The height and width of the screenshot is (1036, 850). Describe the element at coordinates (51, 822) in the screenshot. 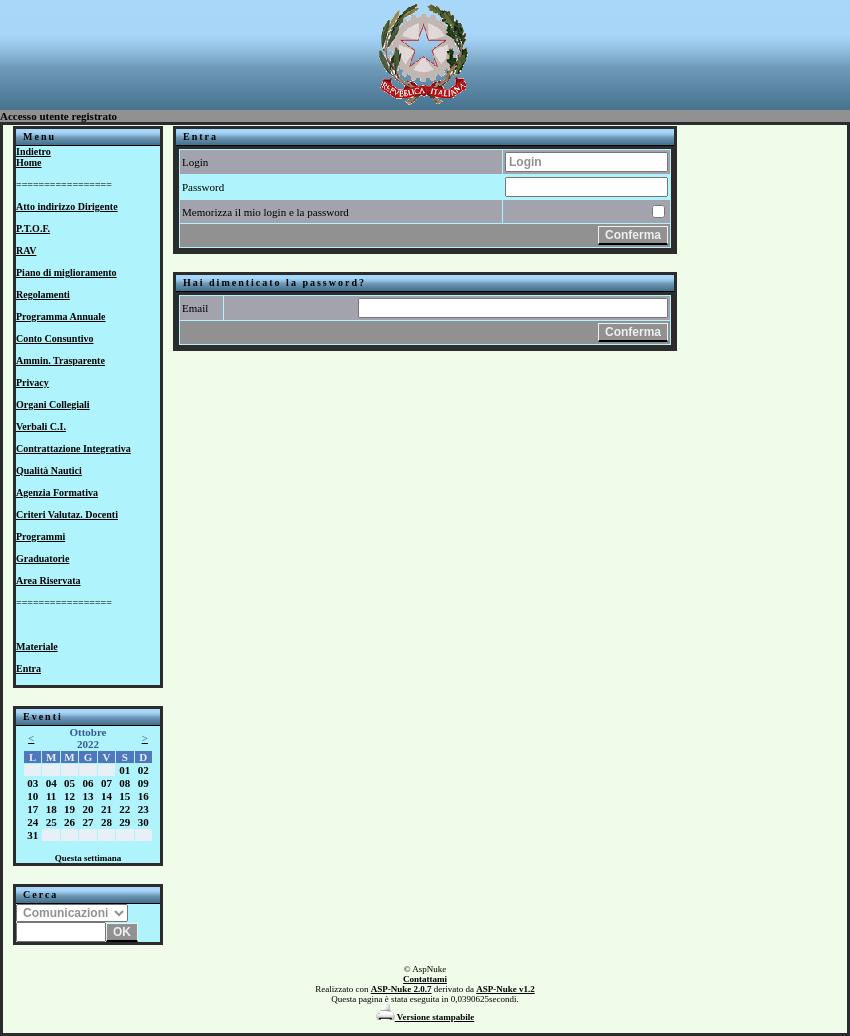

I see `25` at that location.